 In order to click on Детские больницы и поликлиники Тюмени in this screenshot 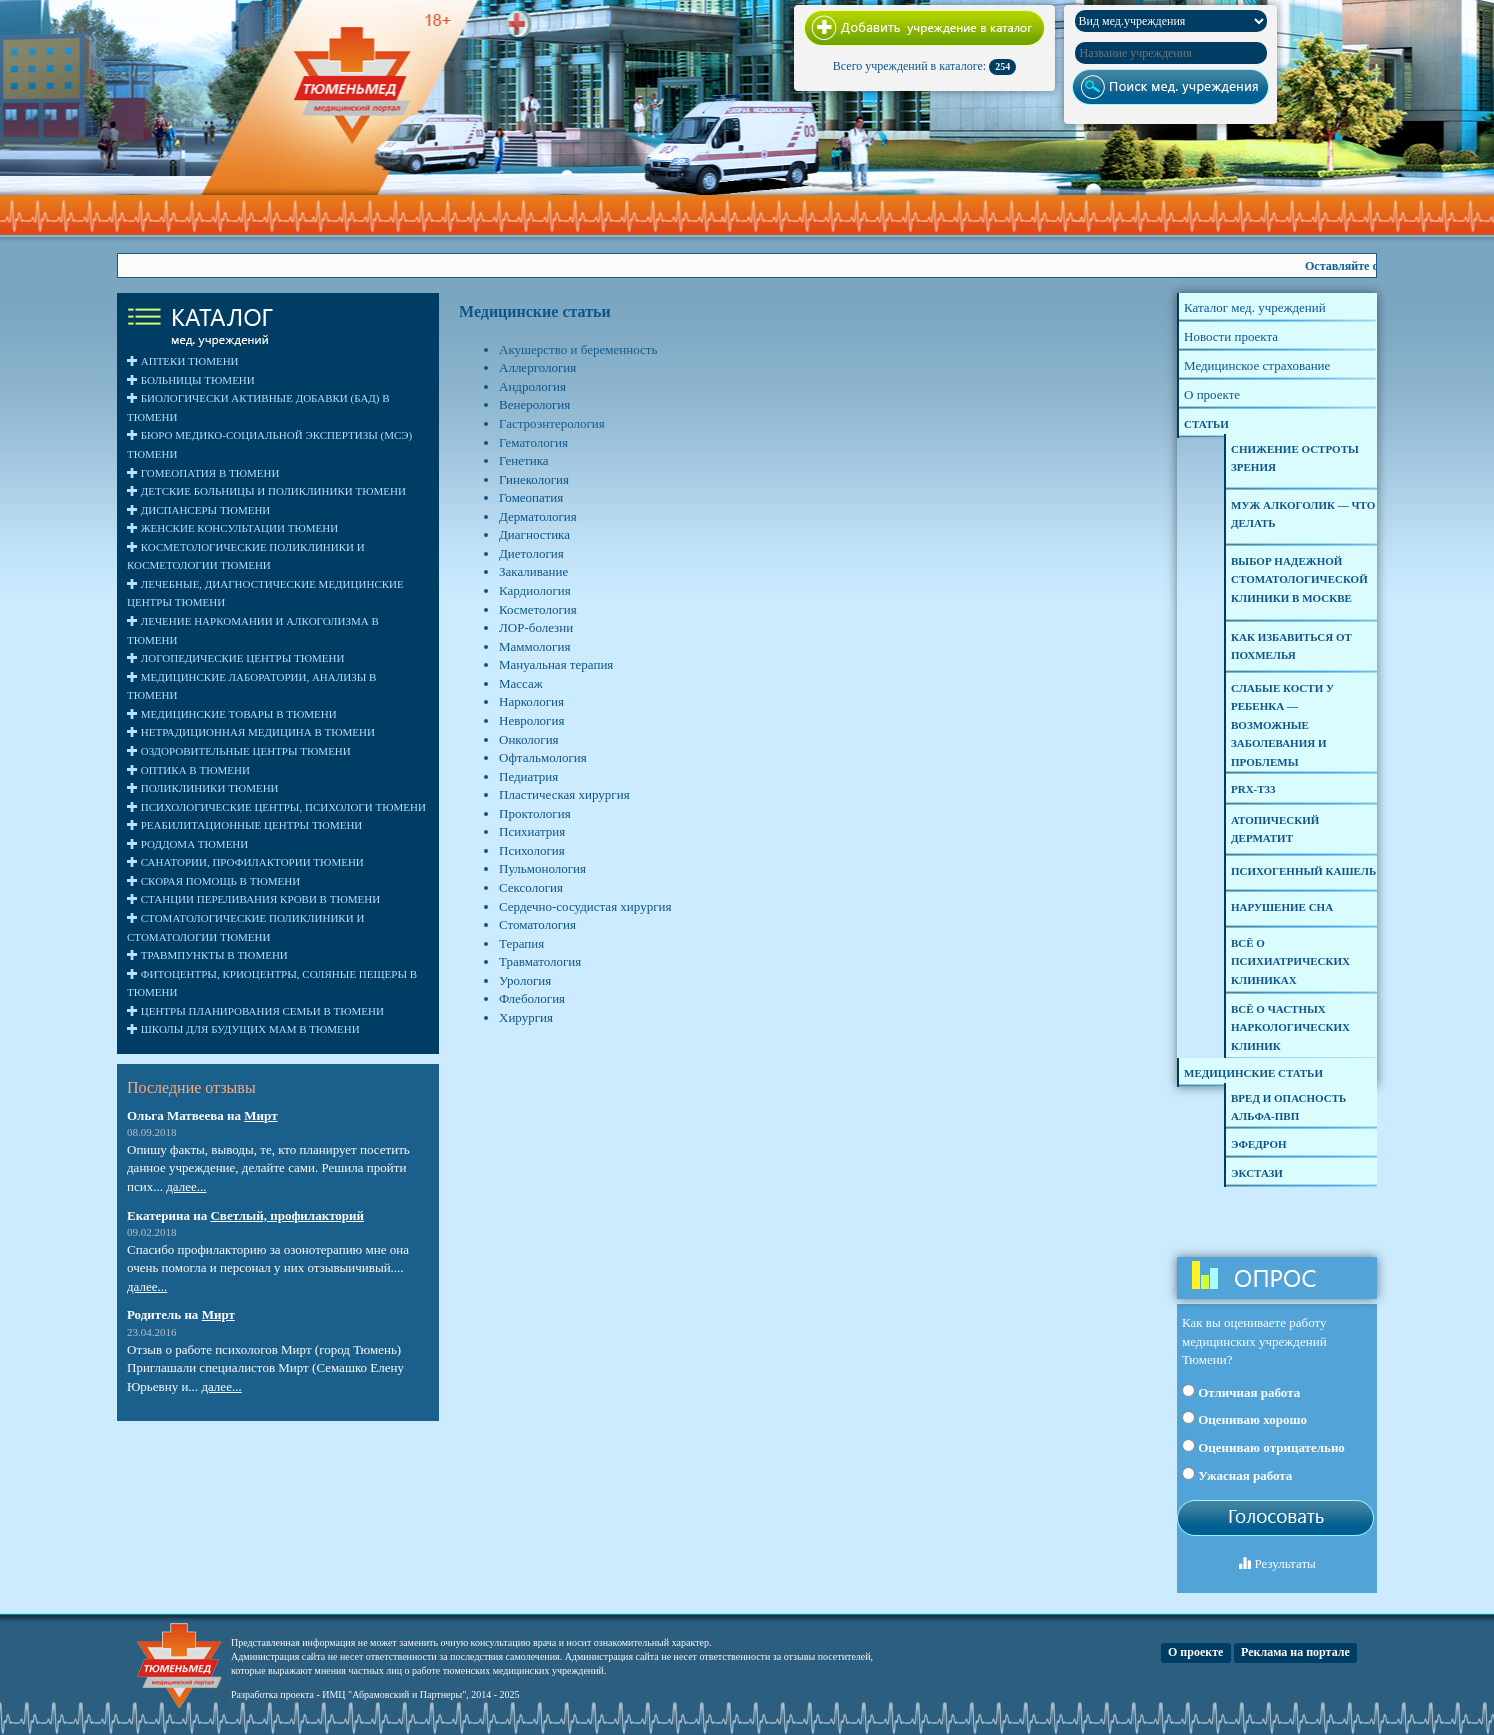, I will do `click(266, 491)`.